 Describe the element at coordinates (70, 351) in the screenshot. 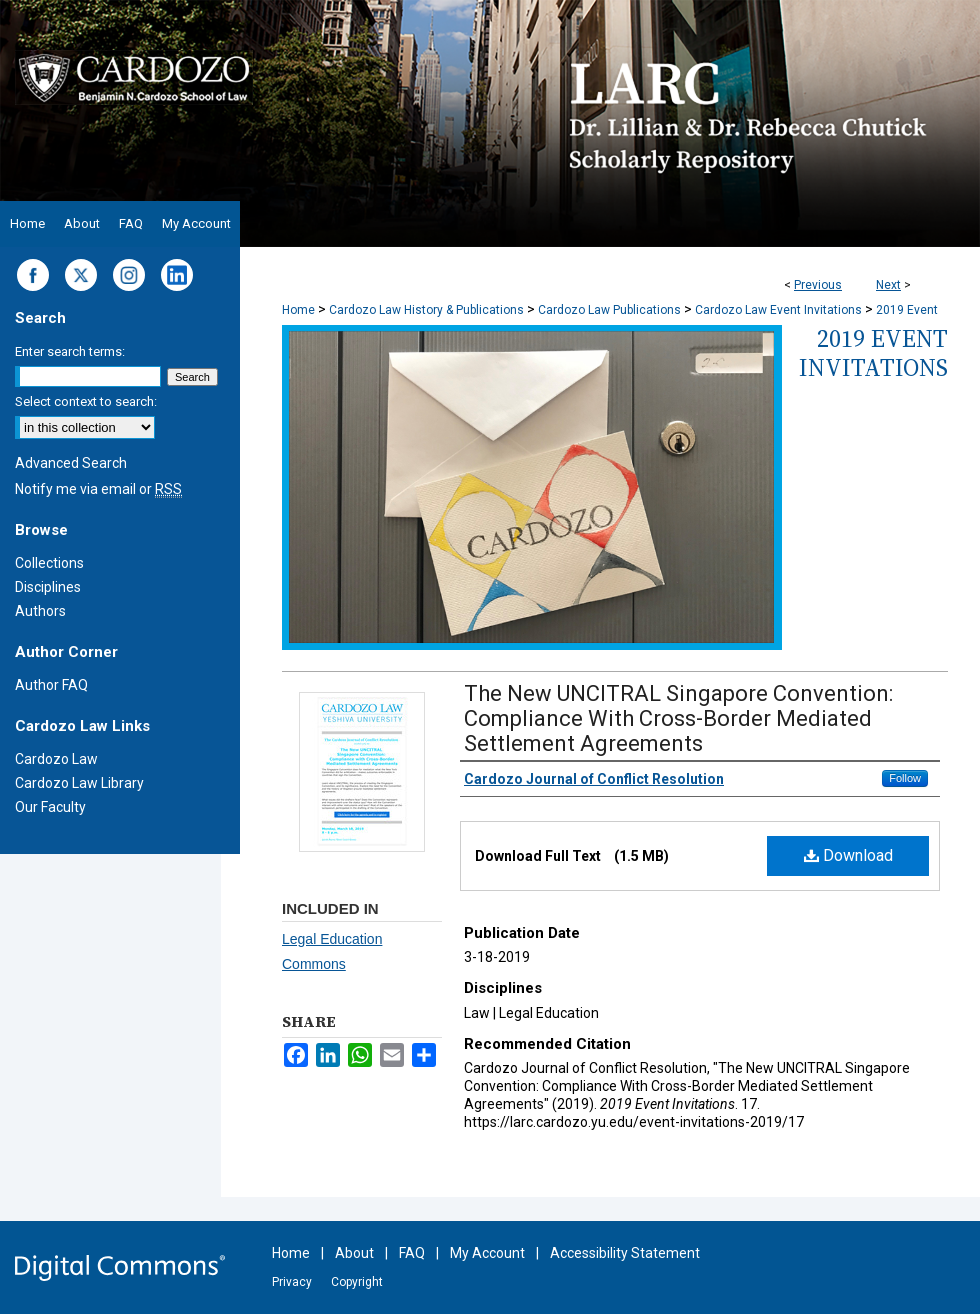

I see `Enter search terms:` at that location.